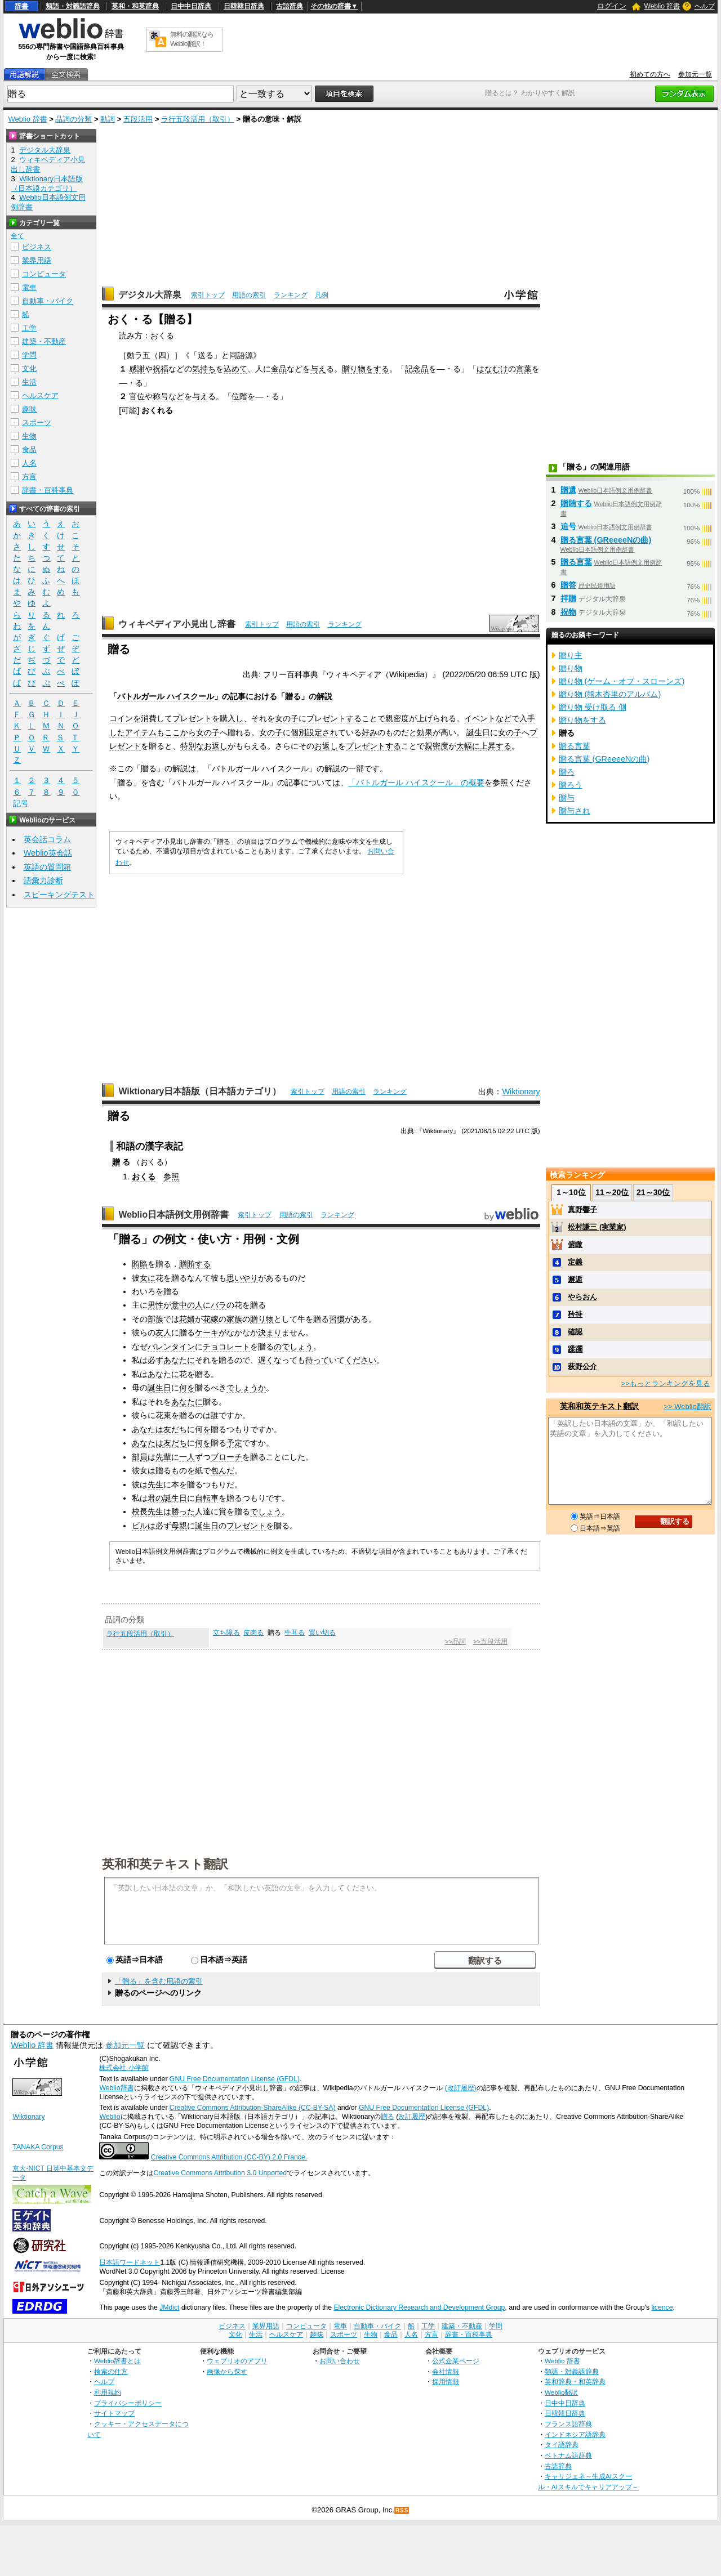 This screenshot has width=721, height=2576. I want to click on 自動車・バイク, so click(47, 301).